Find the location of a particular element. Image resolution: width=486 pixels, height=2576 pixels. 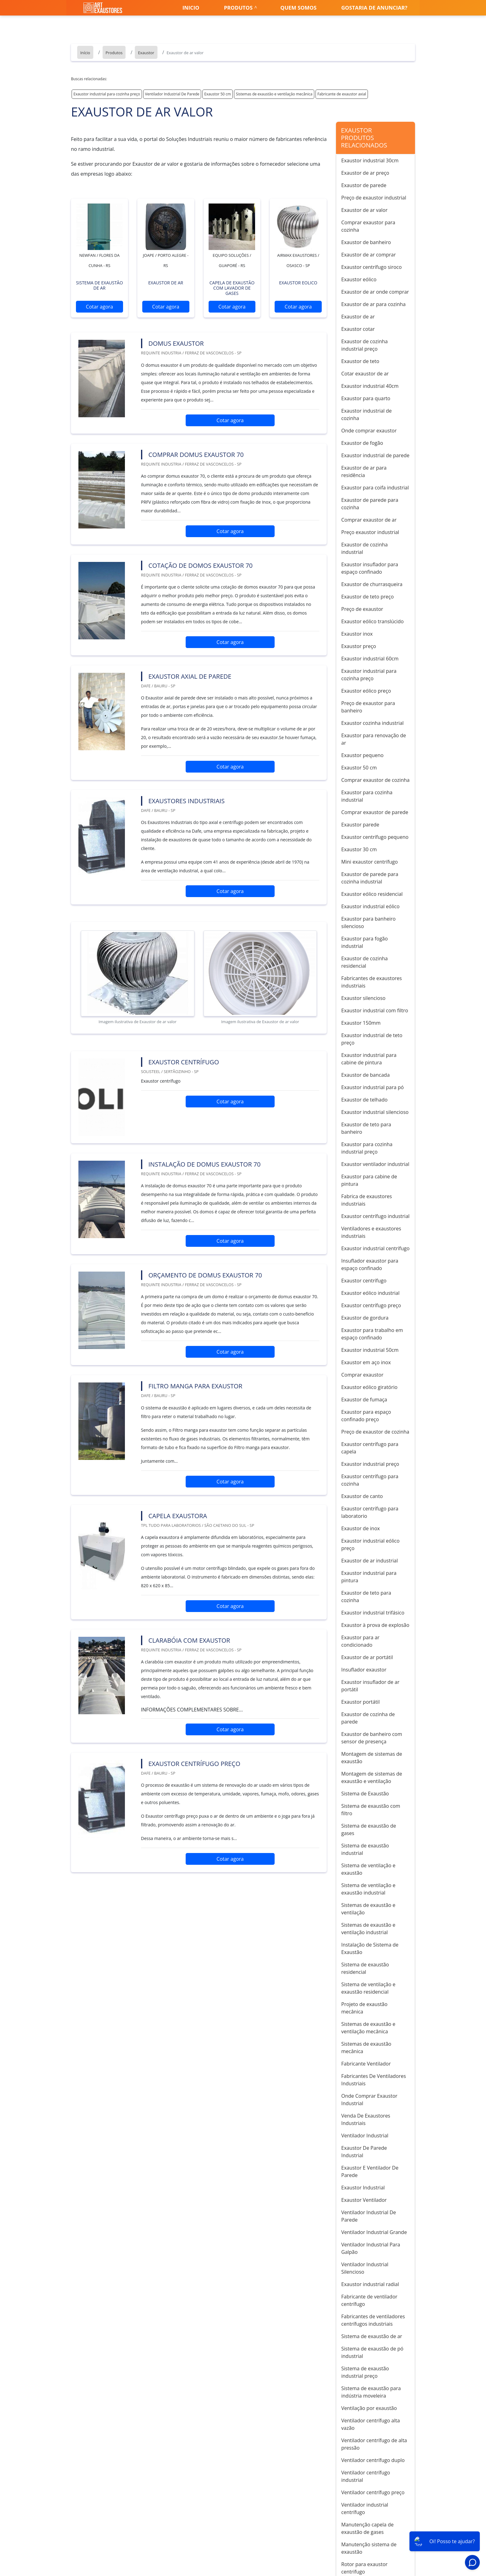

Exaustor industrial eólico is located at coordinates (370, 906).